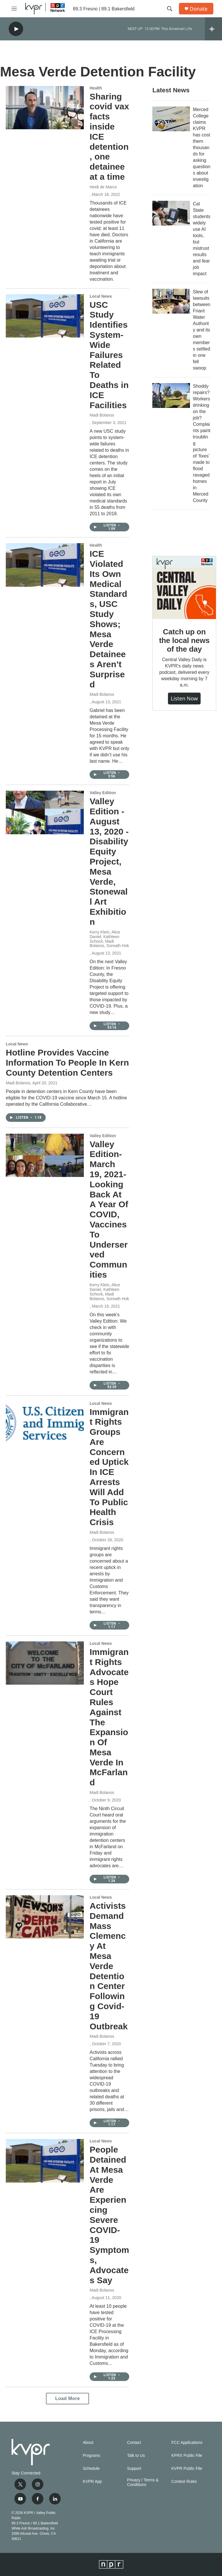  What do you see at coordinates (16, 29) in the screenshot?
I see `[play]` at bounding box center [16, 29].